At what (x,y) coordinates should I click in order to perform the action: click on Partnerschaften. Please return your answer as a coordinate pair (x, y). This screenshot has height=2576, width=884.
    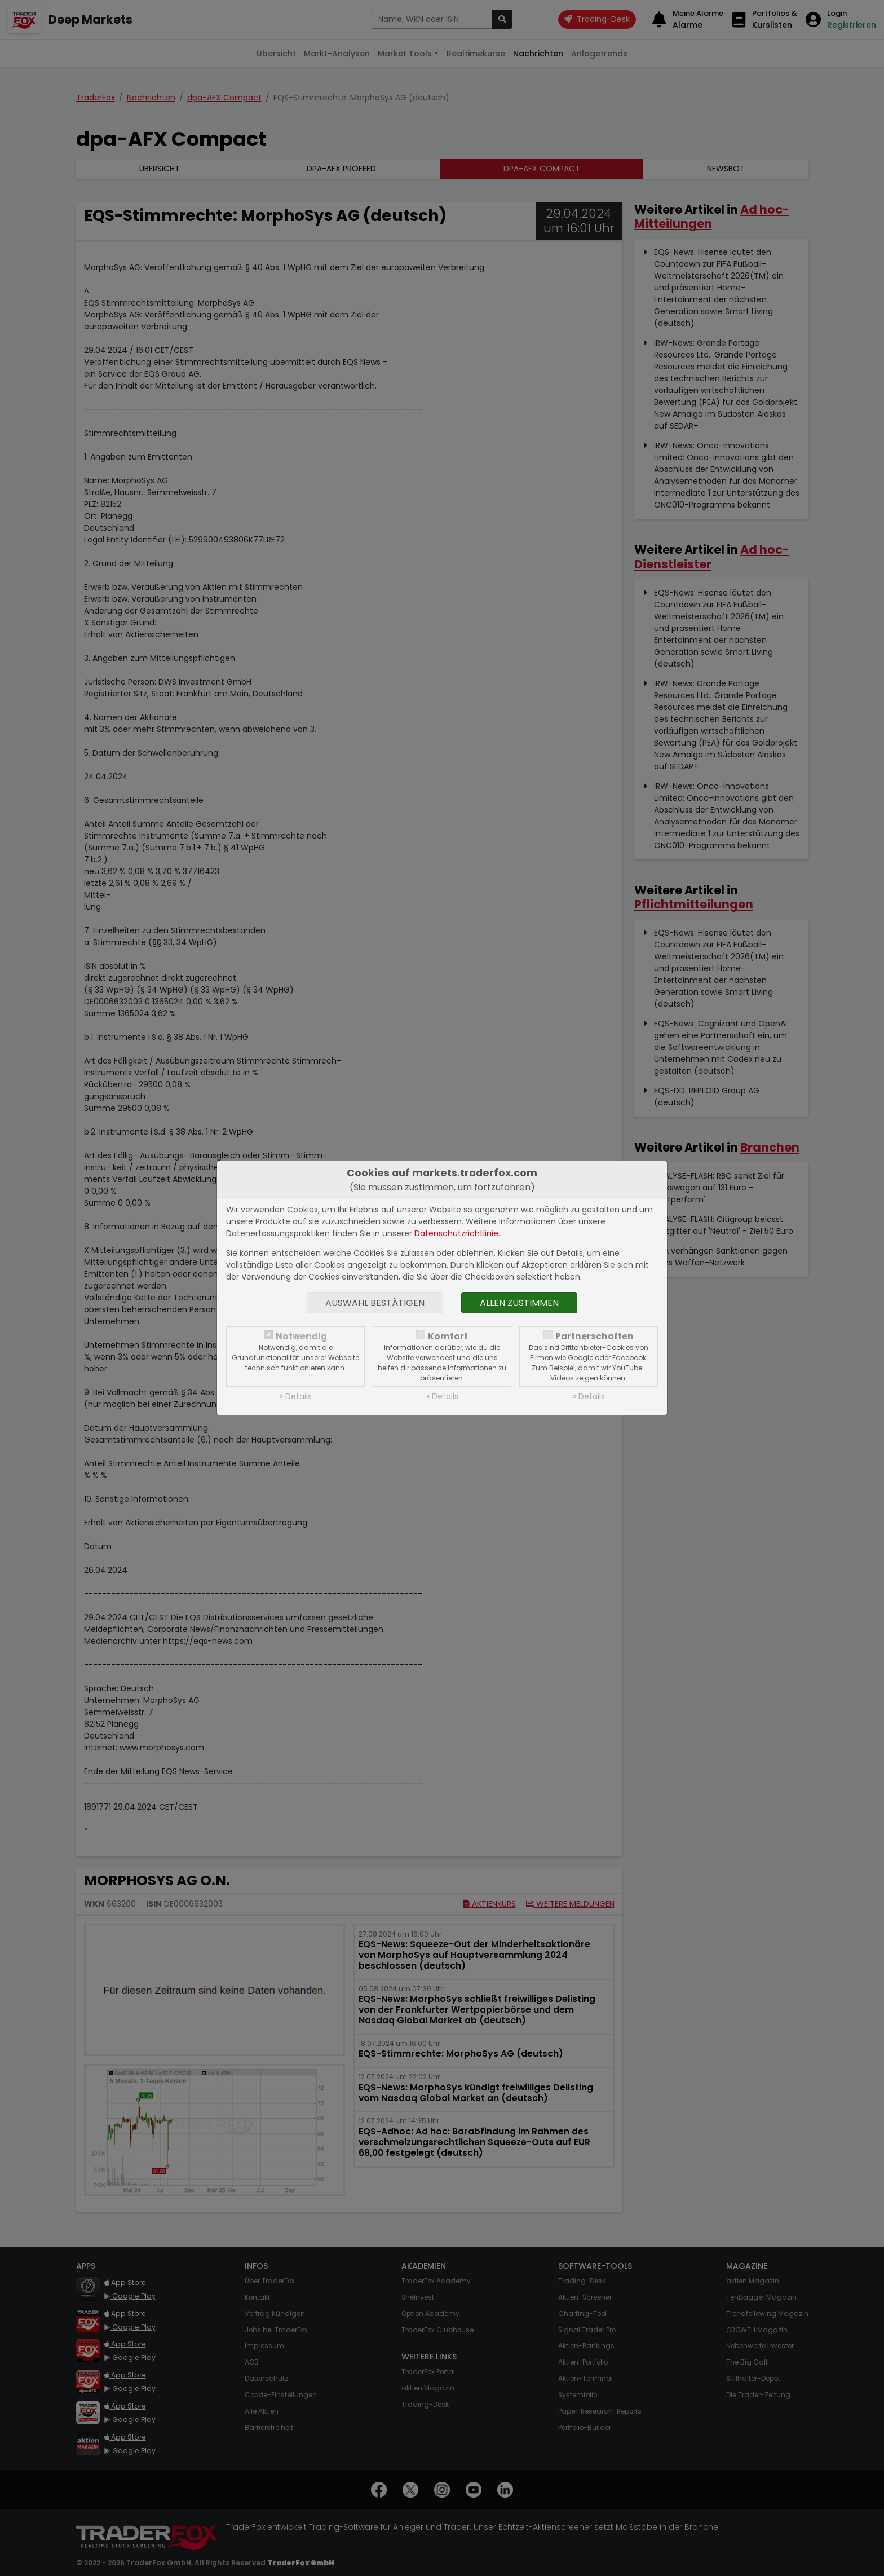
    Looking at the image, I should click on (594, 1336).